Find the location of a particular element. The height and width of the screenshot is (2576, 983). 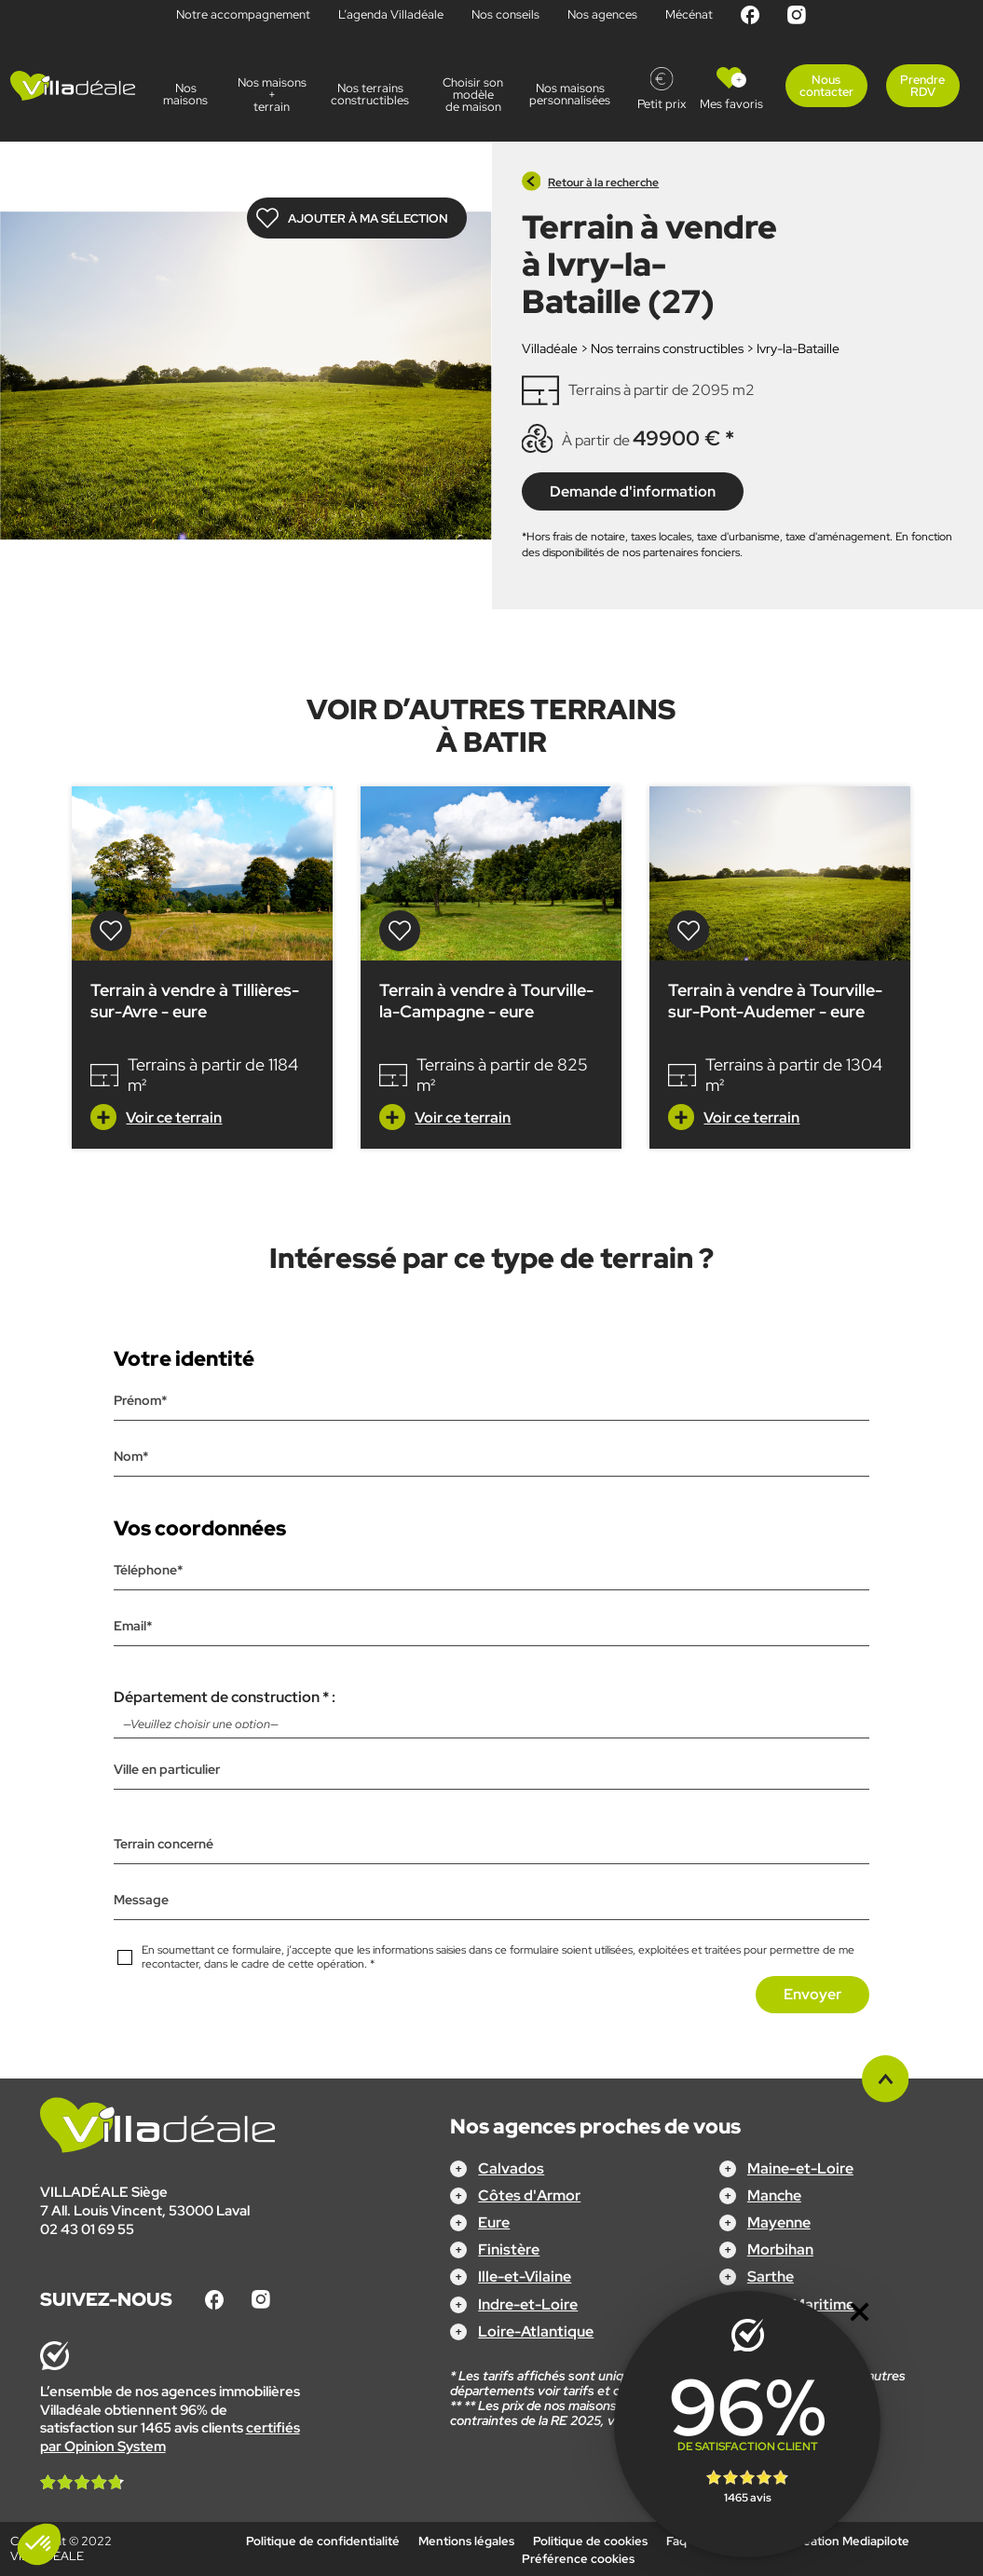

Configurez votre projet ! is located at coordinates (491, 2548).